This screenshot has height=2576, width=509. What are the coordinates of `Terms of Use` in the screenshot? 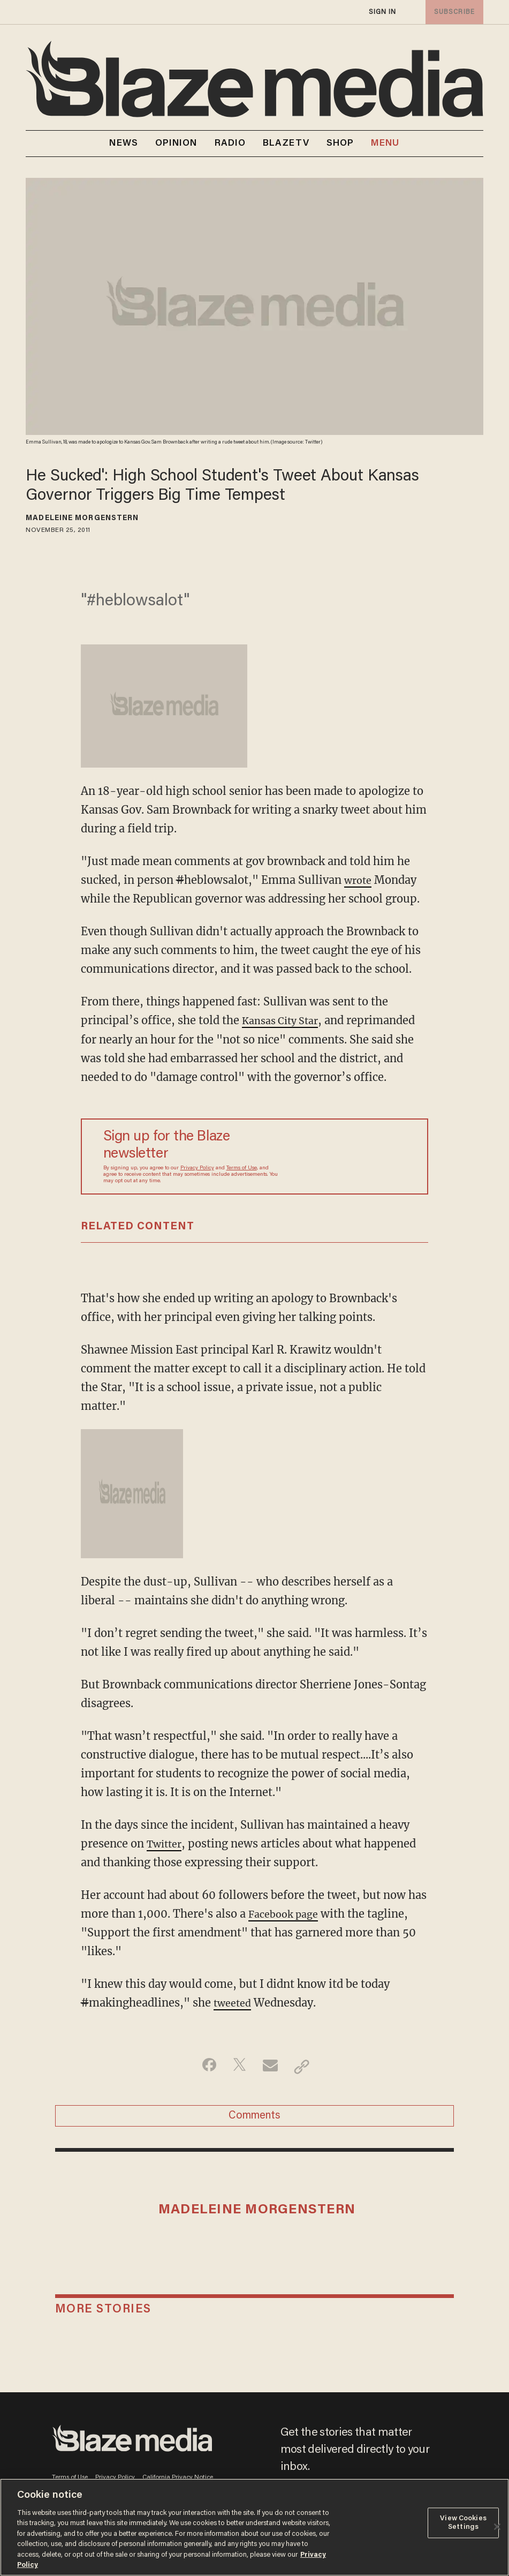 It's located at (241, 1168).